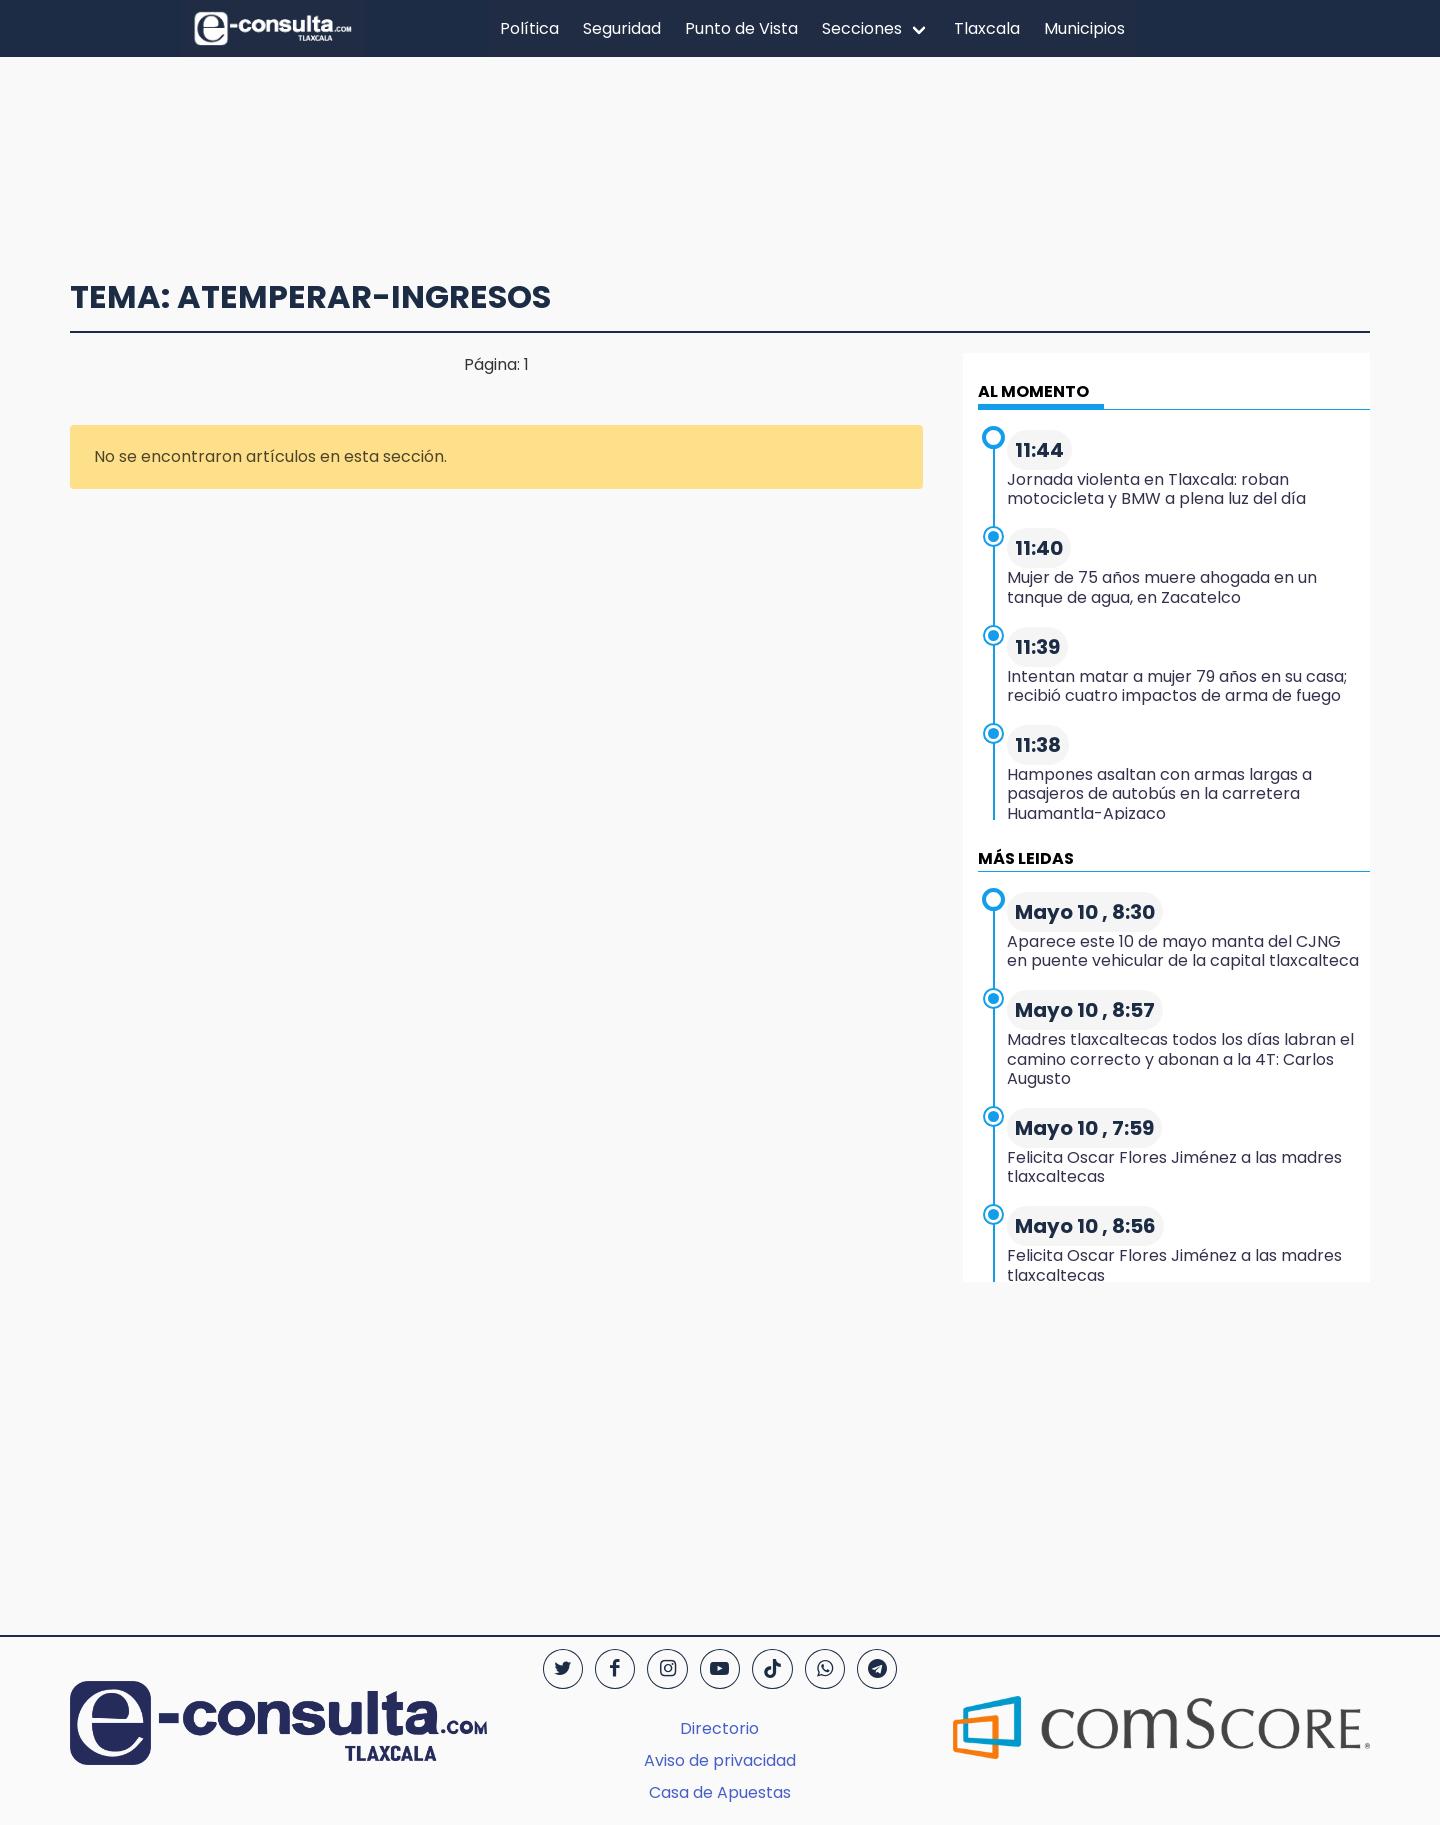 This screenshot has width=1440, height=1825. I want to click on Punto de Vista, so click(741, 28).